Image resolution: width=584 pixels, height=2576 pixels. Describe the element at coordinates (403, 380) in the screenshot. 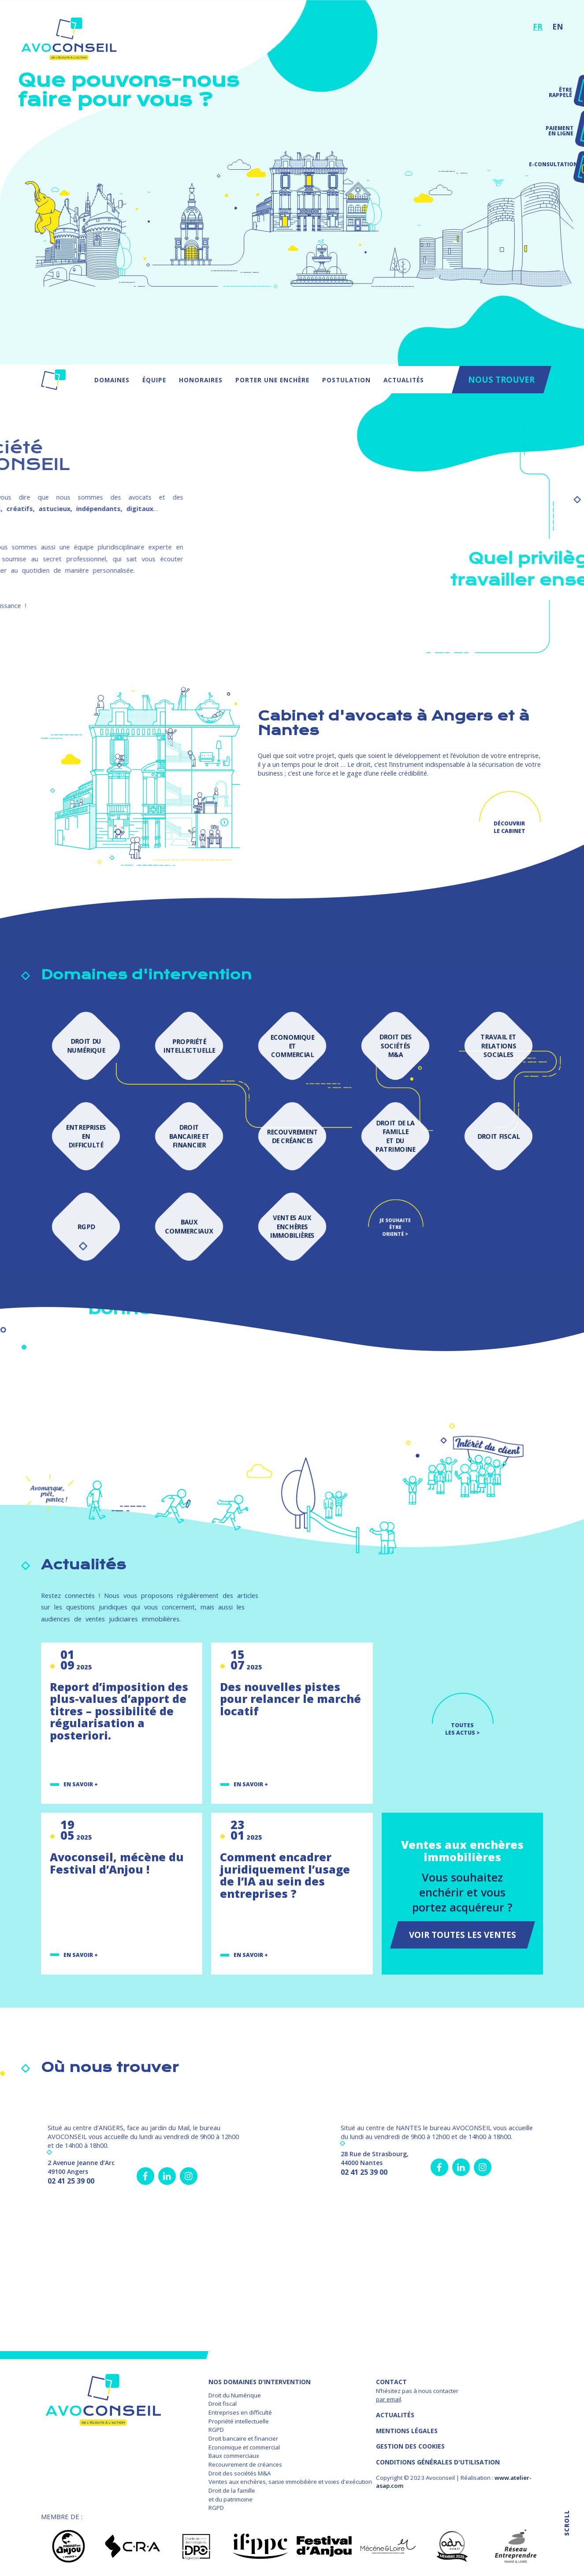

I see `Actualités` at that location.